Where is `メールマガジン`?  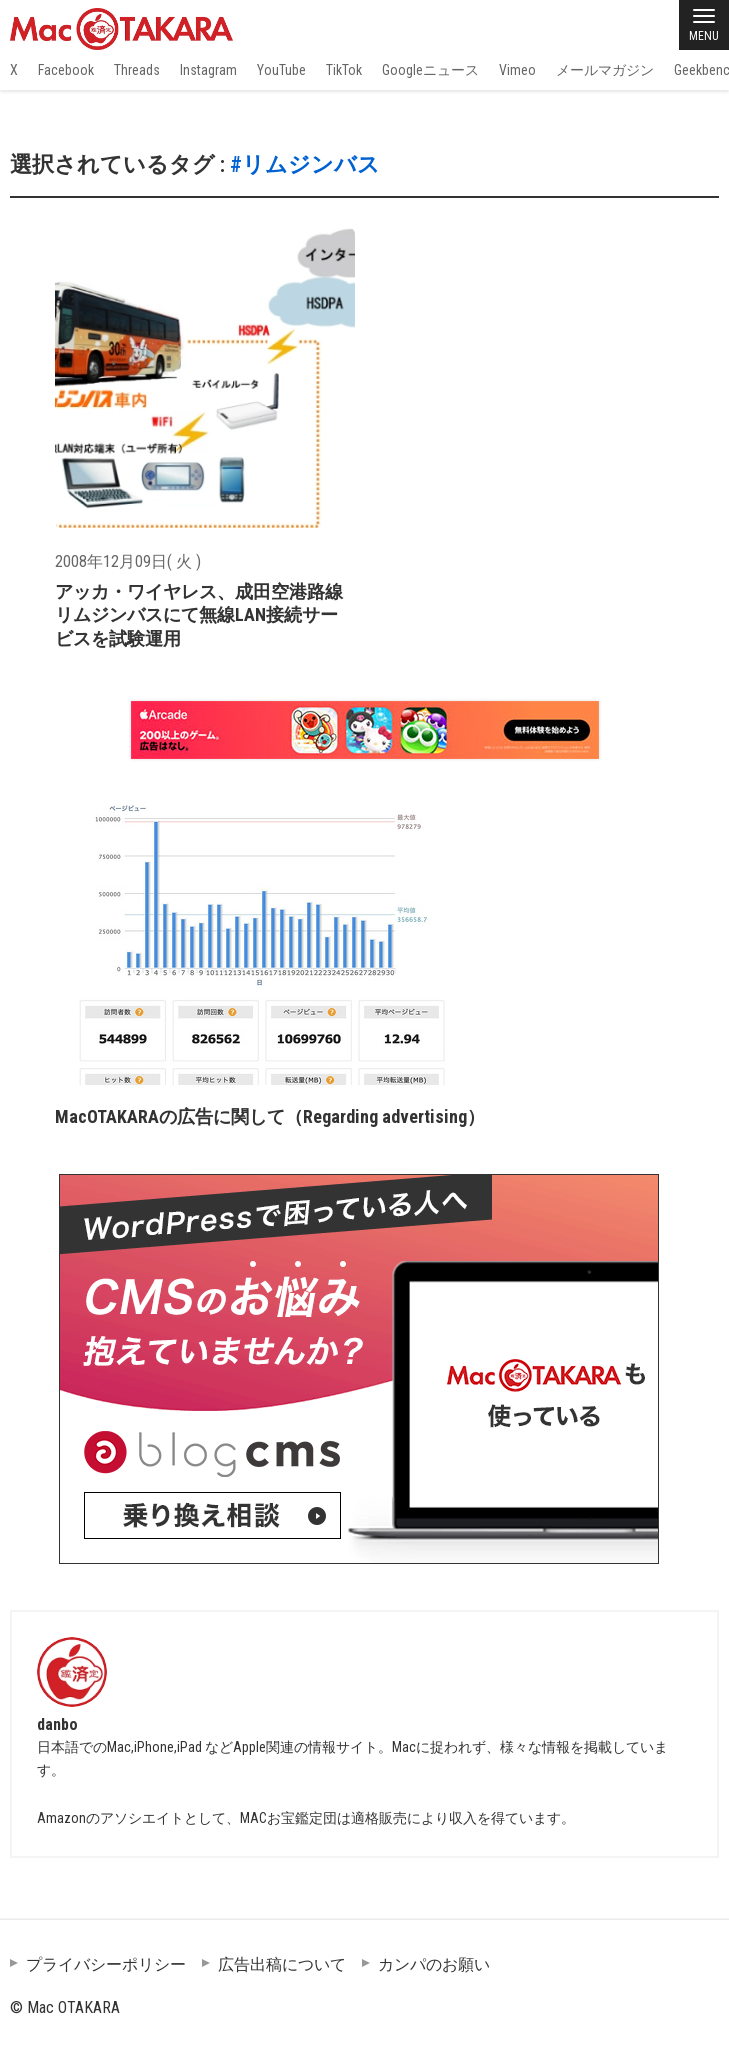
メールマガジン is located at coordinates (605, 70).